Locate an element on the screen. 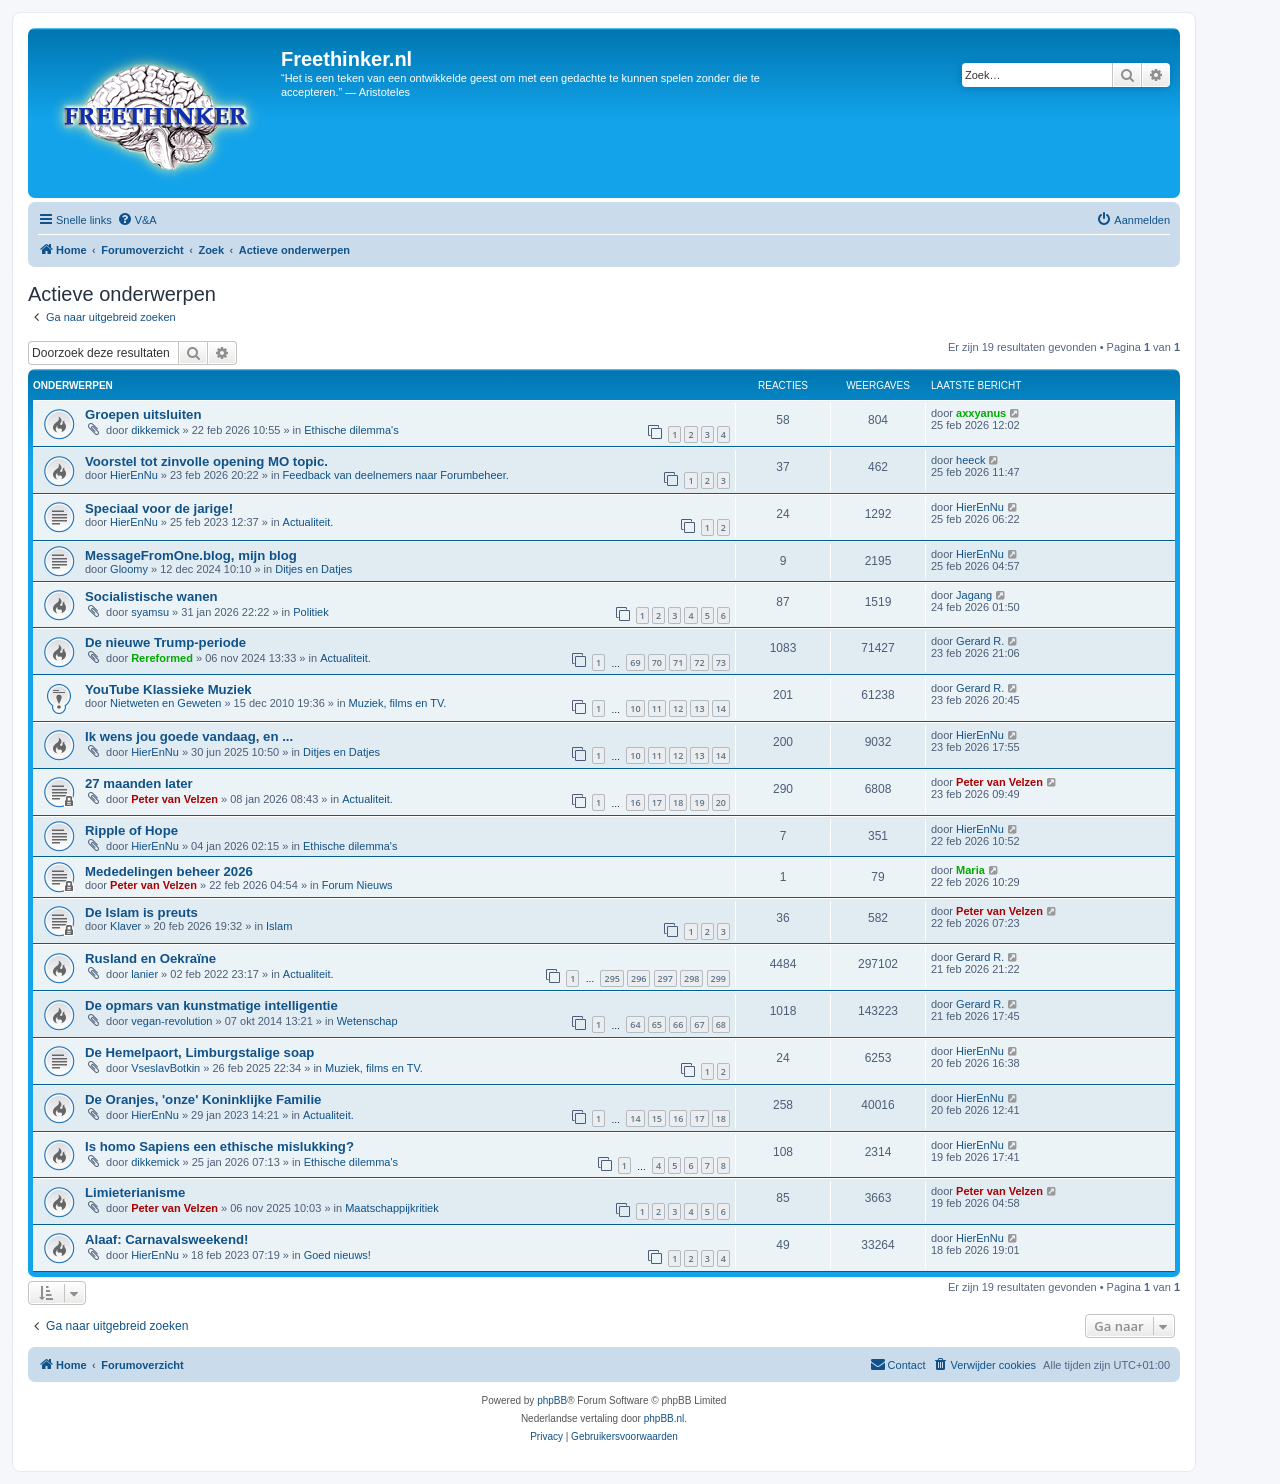 The width and height of the screenshot is (1280, 1484). heeck is located at coordinates (970, 460).